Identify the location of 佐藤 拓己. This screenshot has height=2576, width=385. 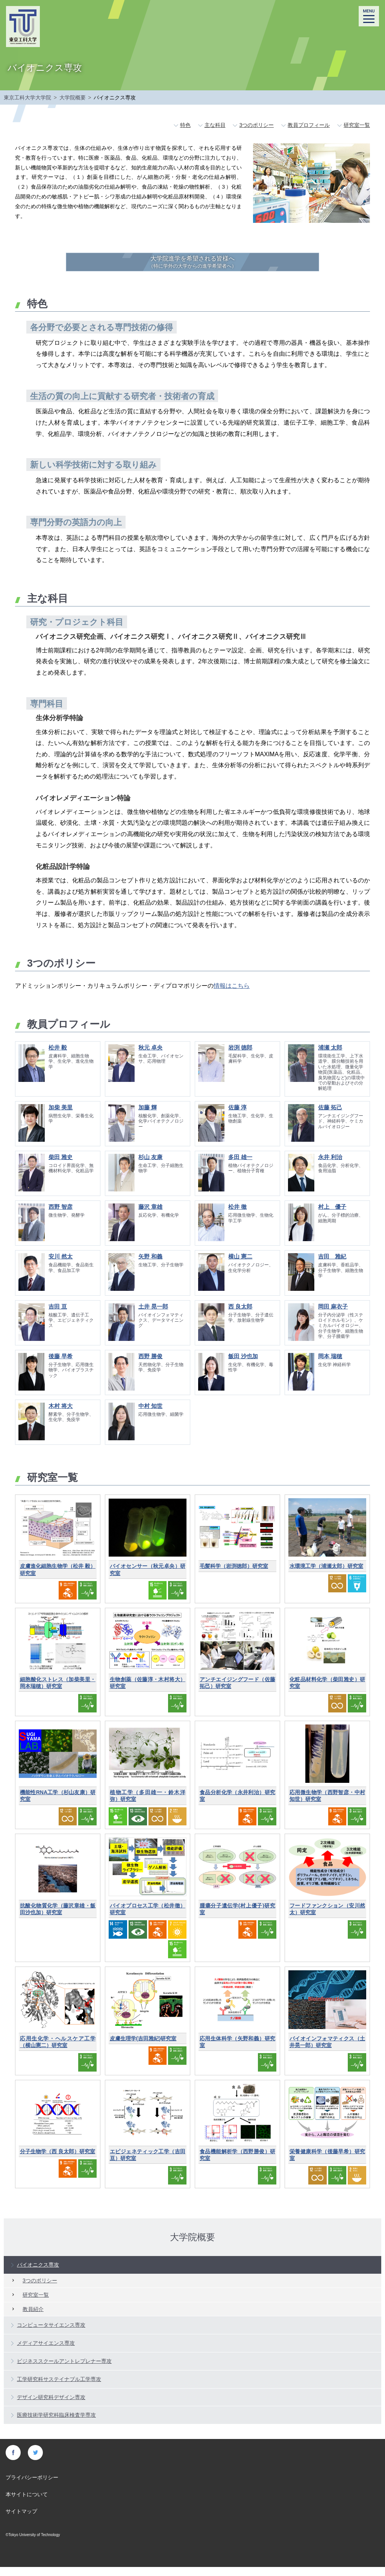
(330, 1116).